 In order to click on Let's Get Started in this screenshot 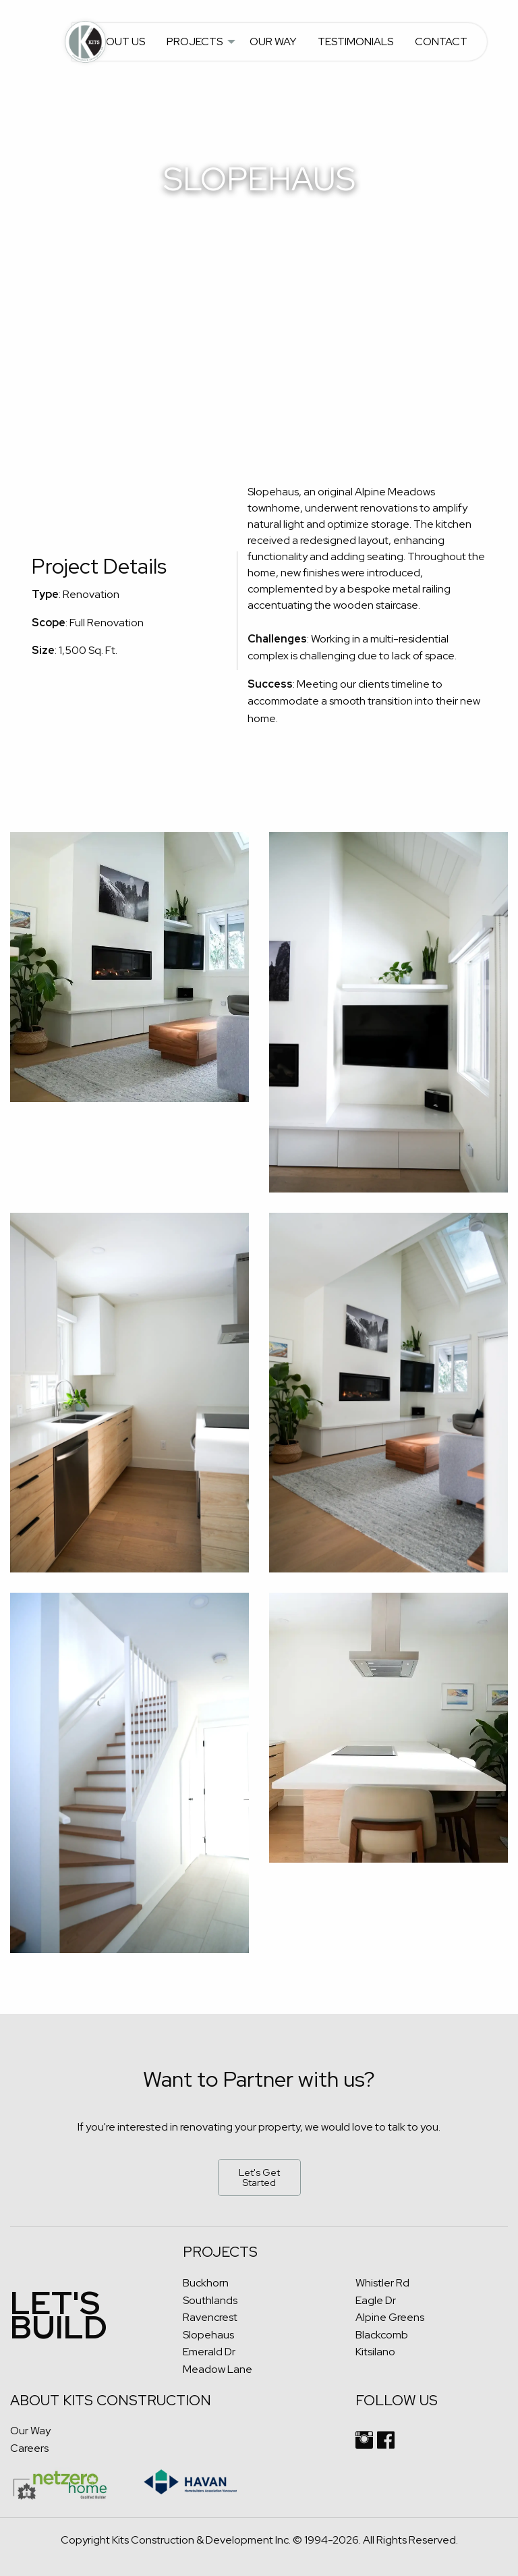, I will do `click(259, 2177)`.